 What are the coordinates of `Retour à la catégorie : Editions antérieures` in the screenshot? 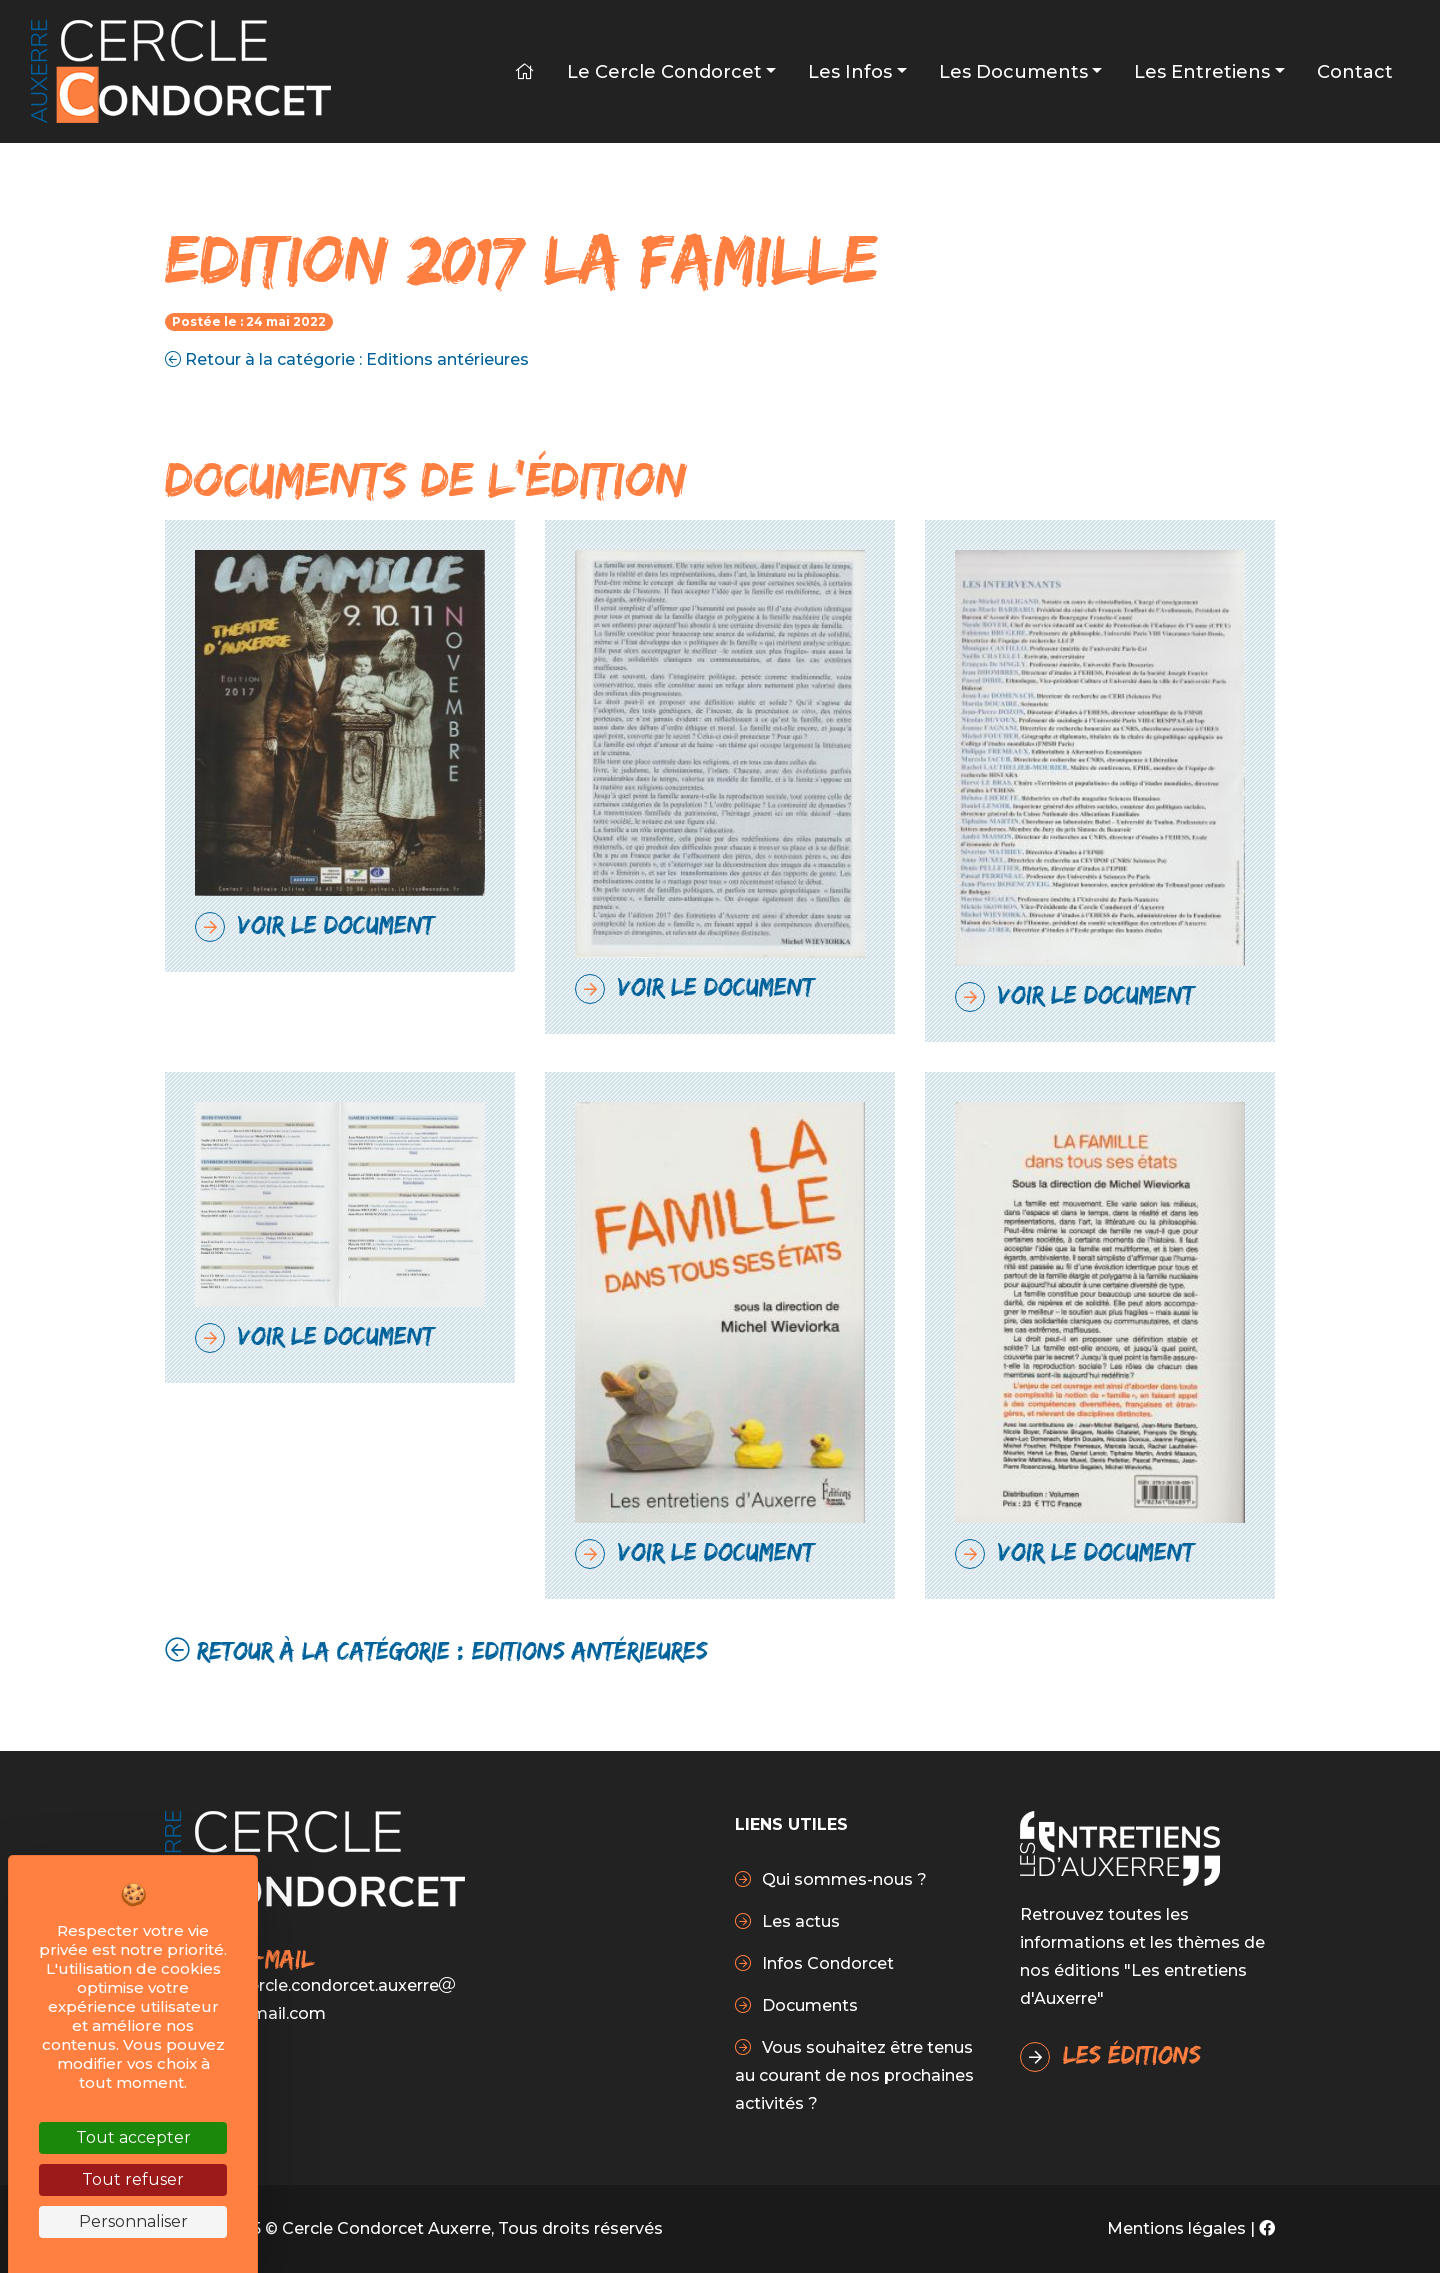 It's located at (347, 359).